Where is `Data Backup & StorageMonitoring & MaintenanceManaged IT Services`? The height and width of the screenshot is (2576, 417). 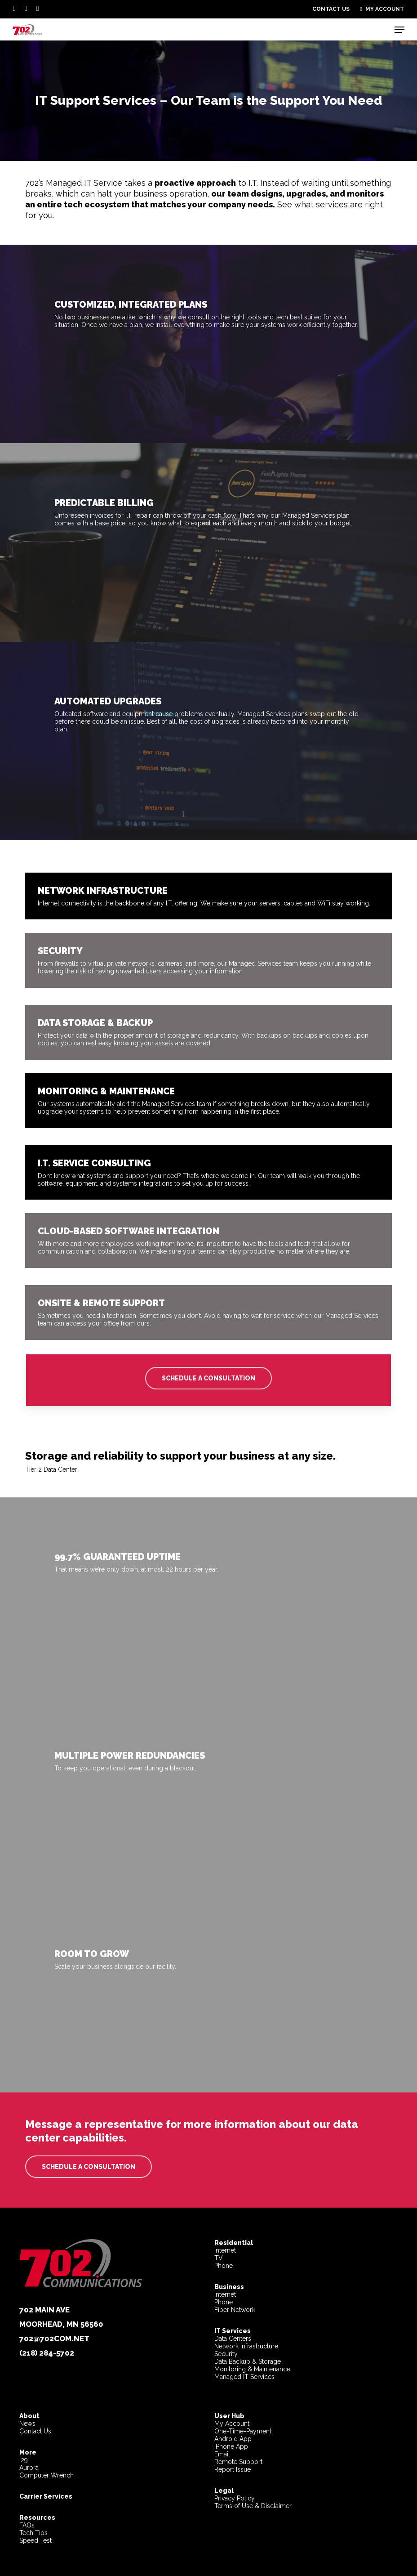
Data Backup & StorageMonitoring & MaintenanceManaged IT Services is located at coordinates (252, 2369).